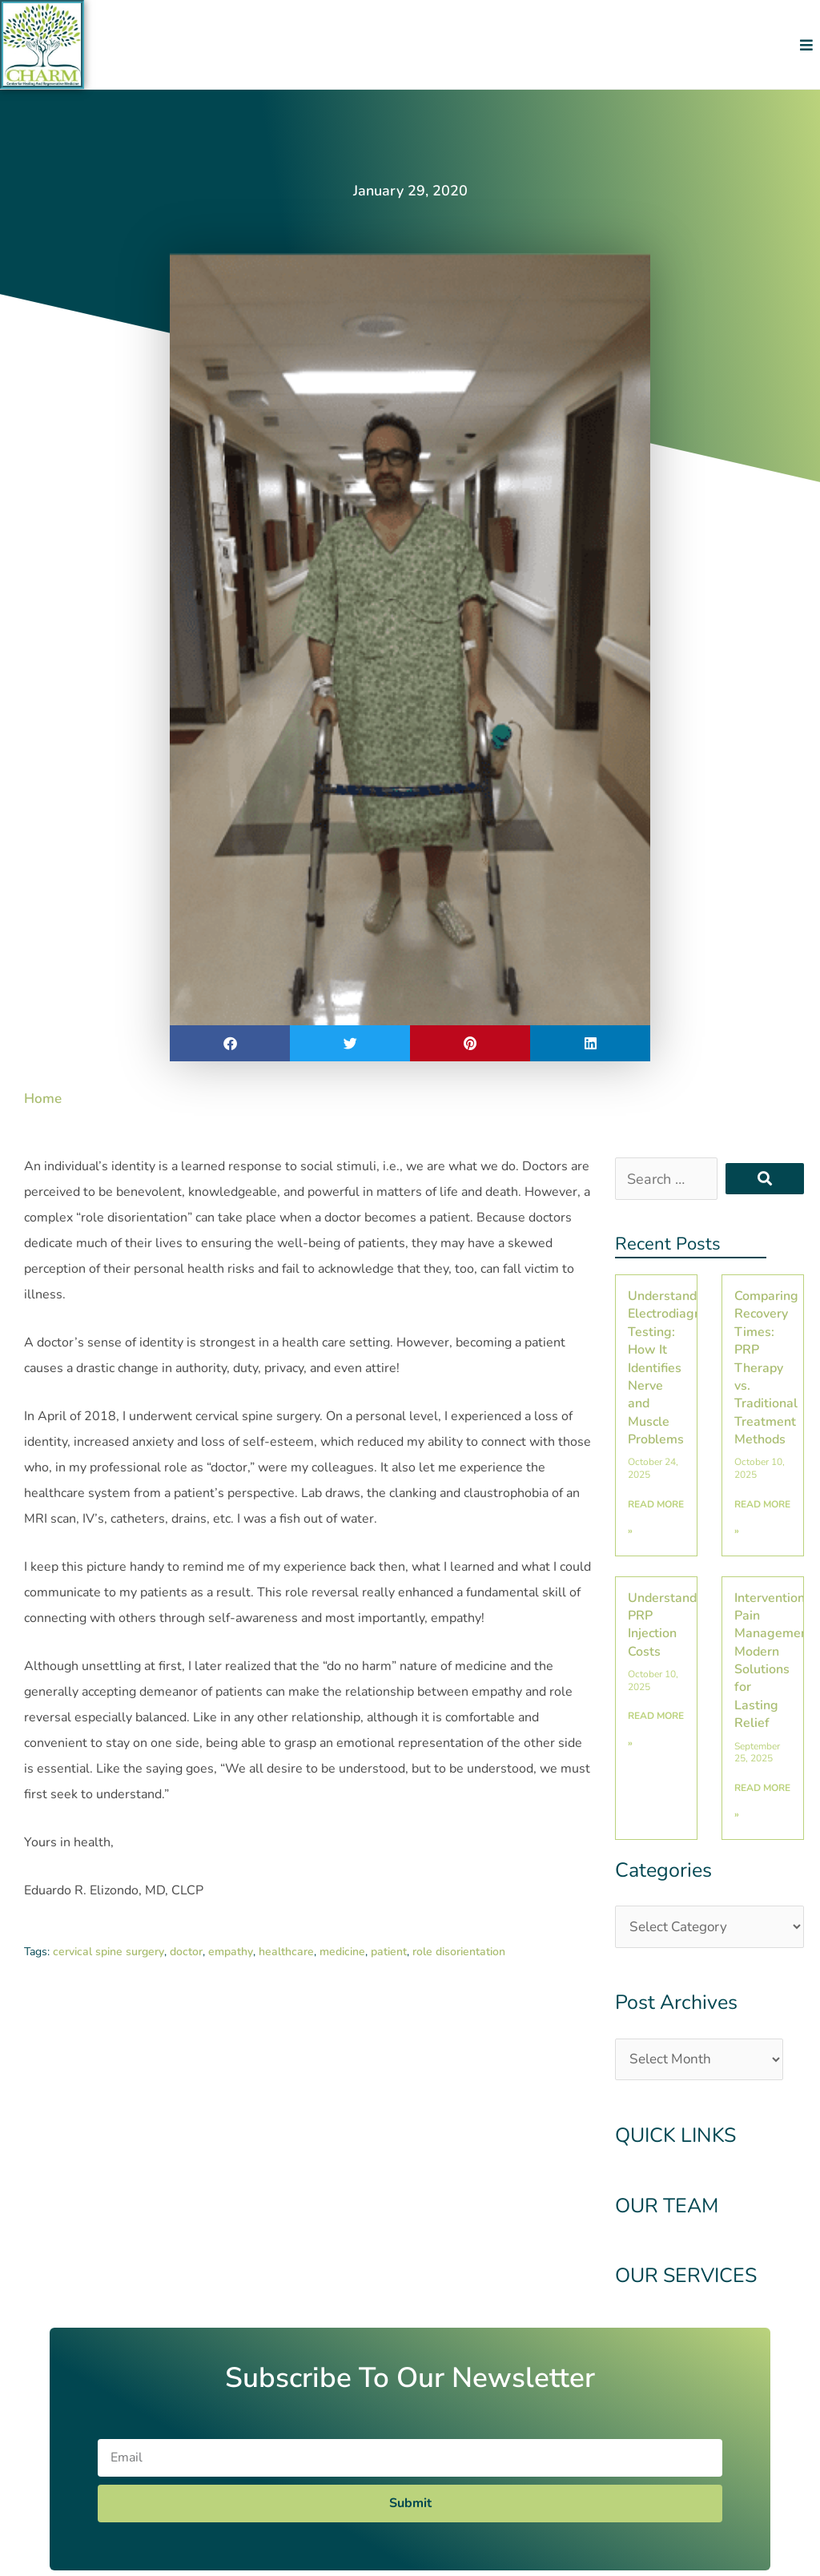 The image size is (820, 2576). What do you see at coordinates (389, 1951) in the screenshot?
I see `patient` at bounding box center [389, 1951].